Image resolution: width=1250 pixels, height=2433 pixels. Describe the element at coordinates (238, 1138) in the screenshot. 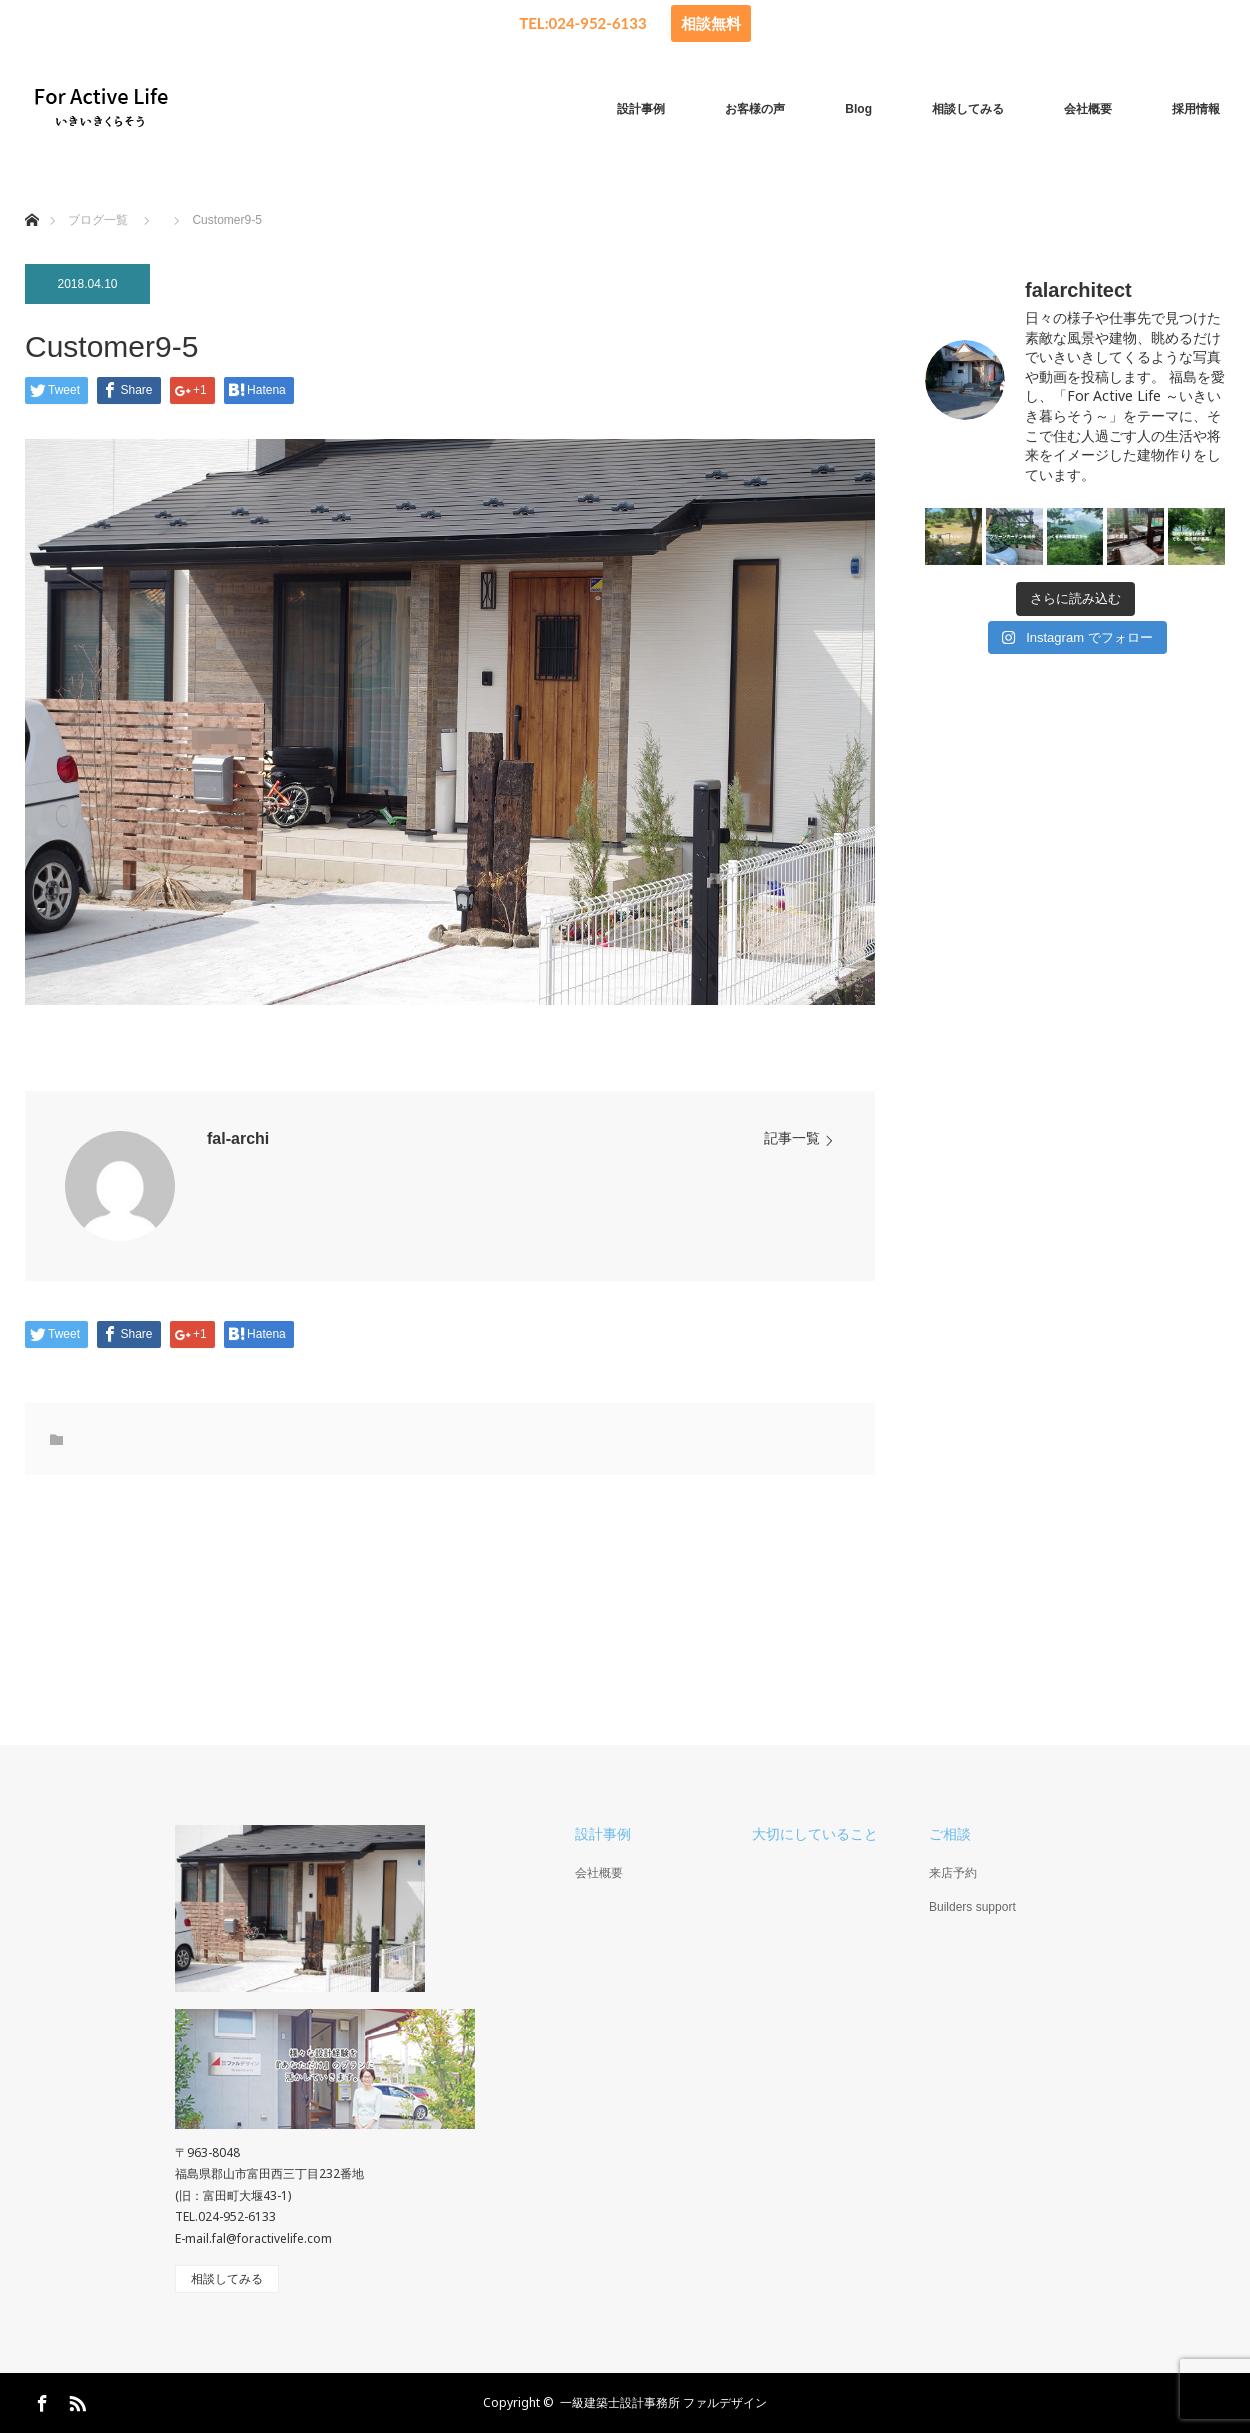

I see `fal-archi` at that location.